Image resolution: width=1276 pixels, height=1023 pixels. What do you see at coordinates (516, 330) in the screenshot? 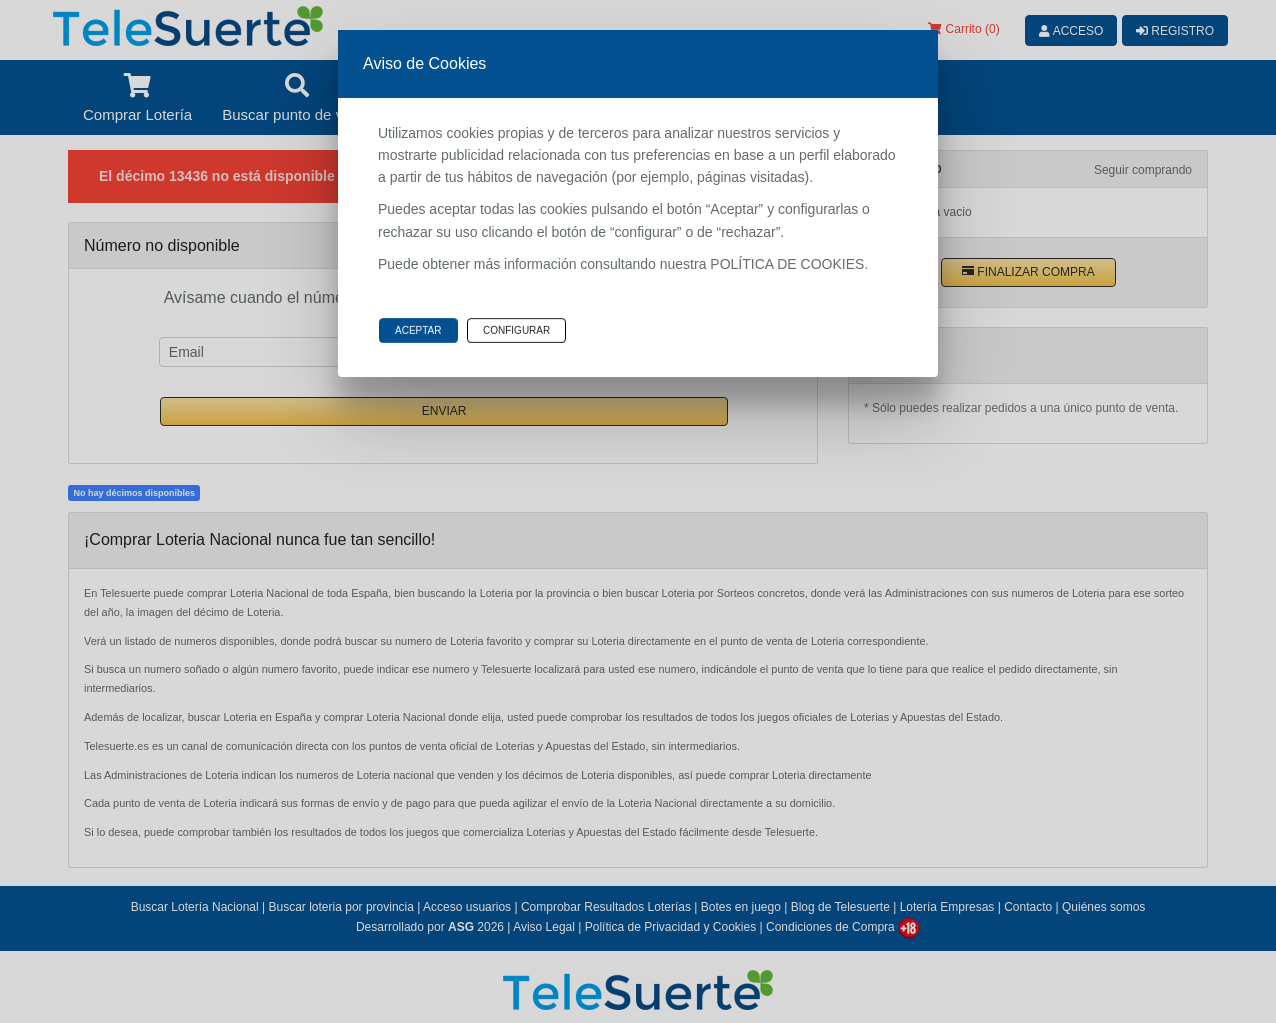
I see `Configurar` at bounding box center [516, 330].